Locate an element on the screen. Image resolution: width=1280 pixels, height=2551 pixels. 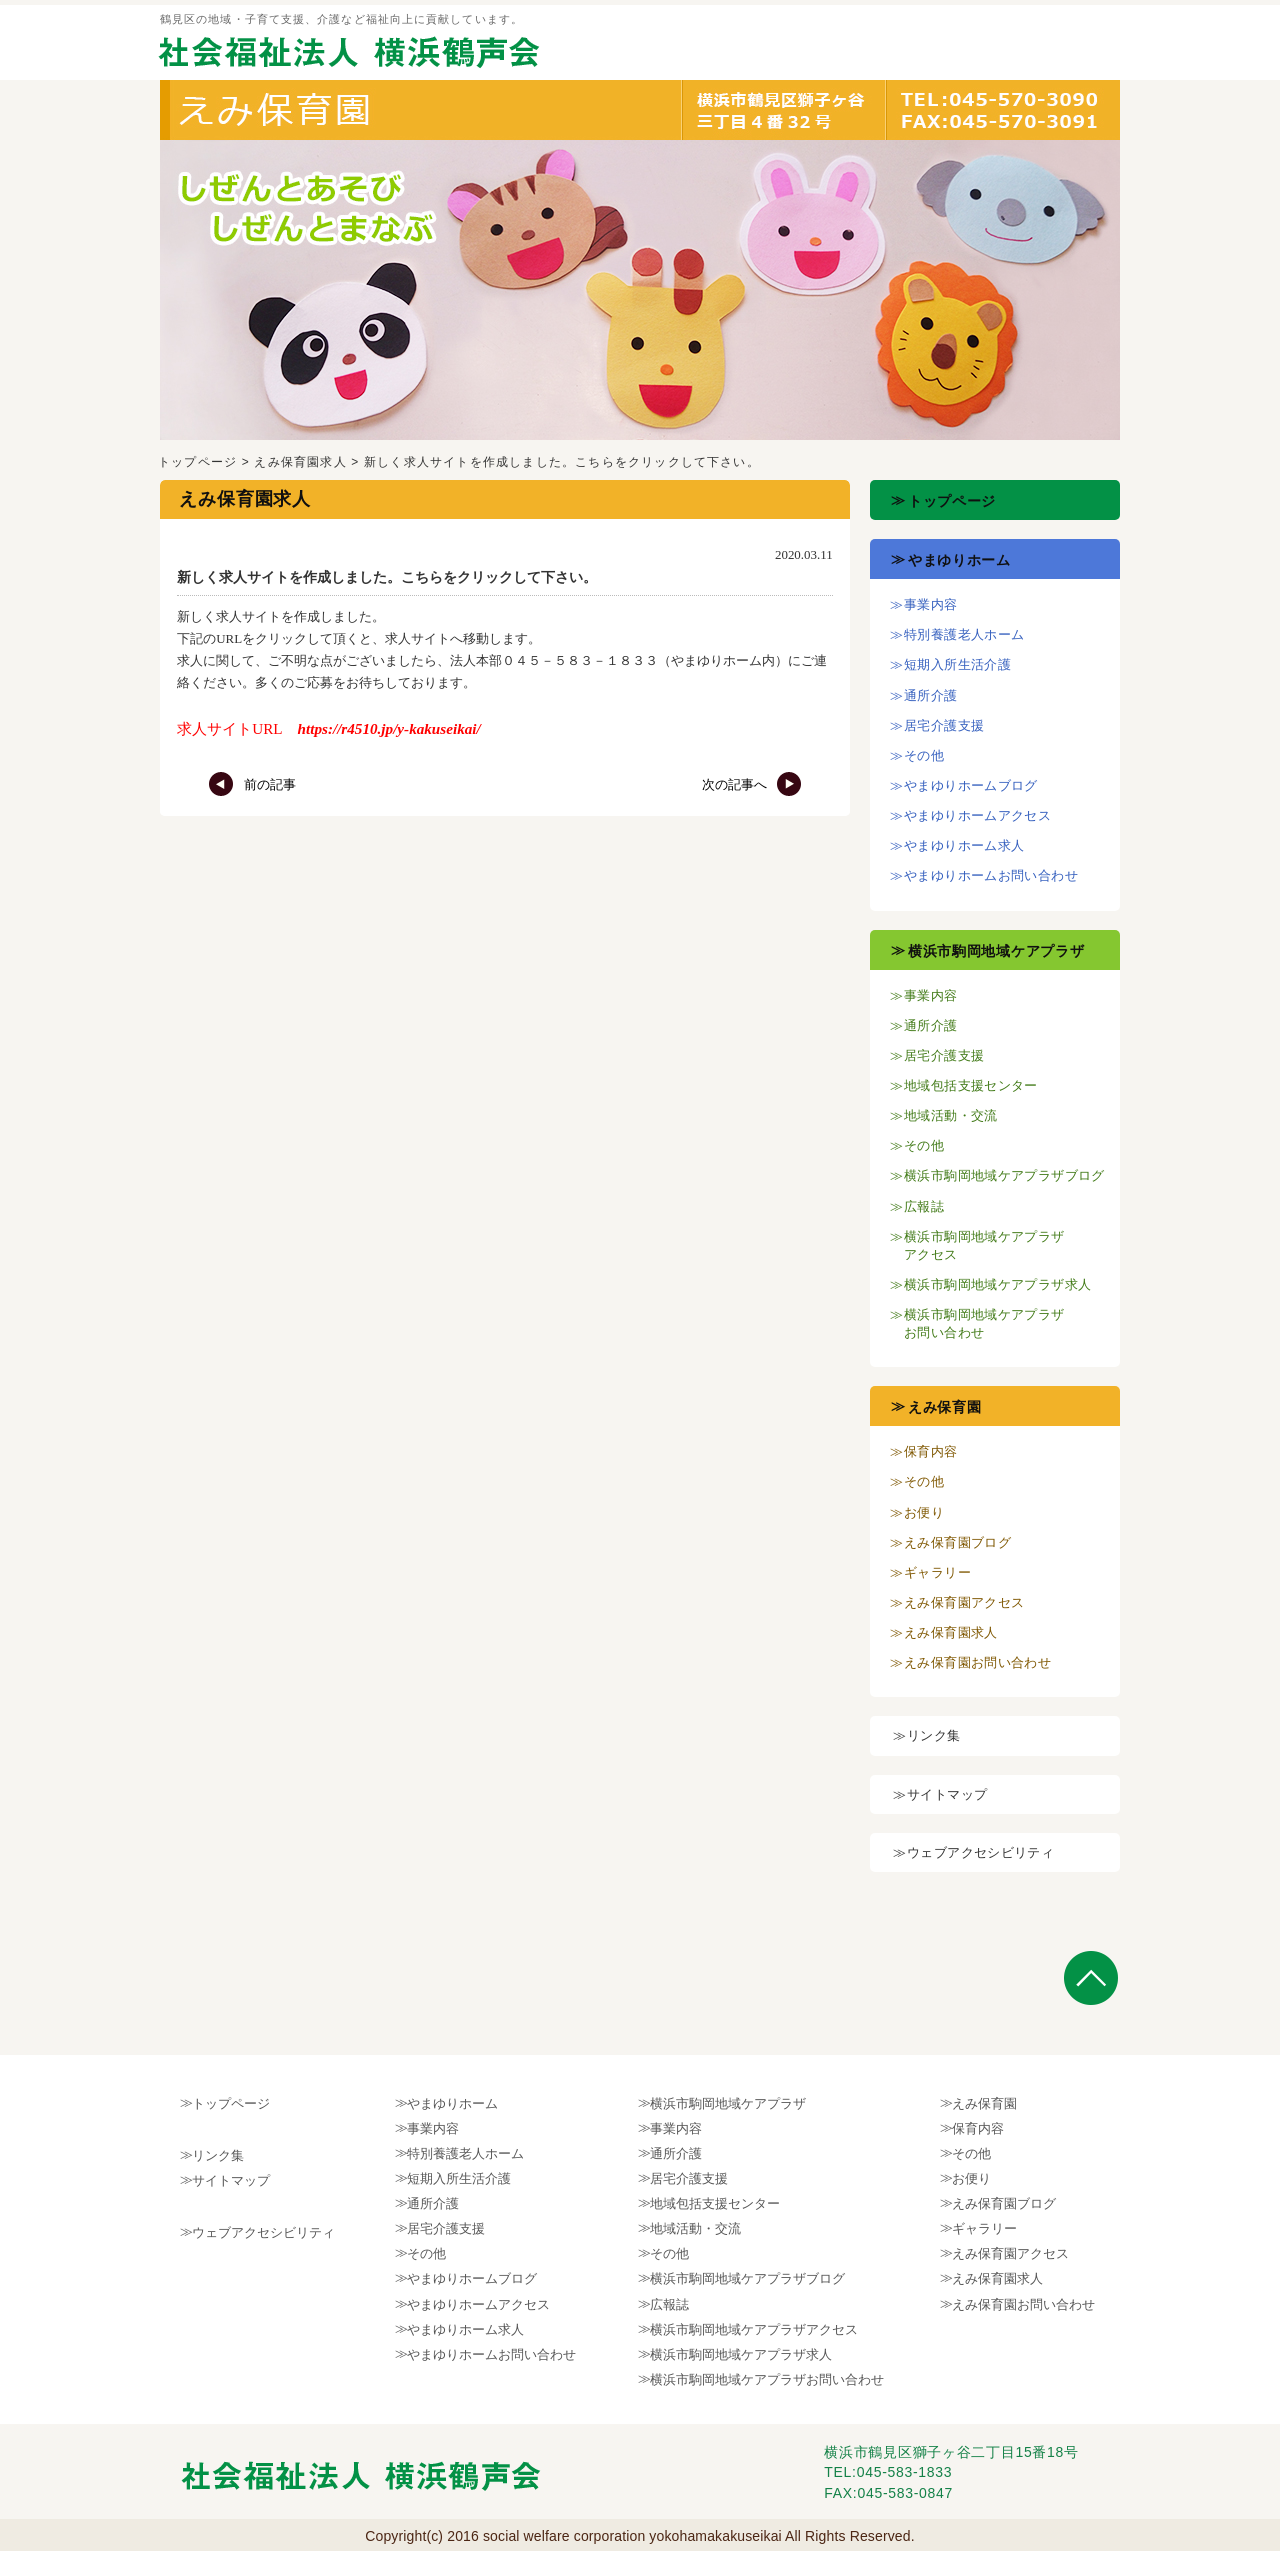
やまゆりホームアクセス is located at coordinates (977, 815).